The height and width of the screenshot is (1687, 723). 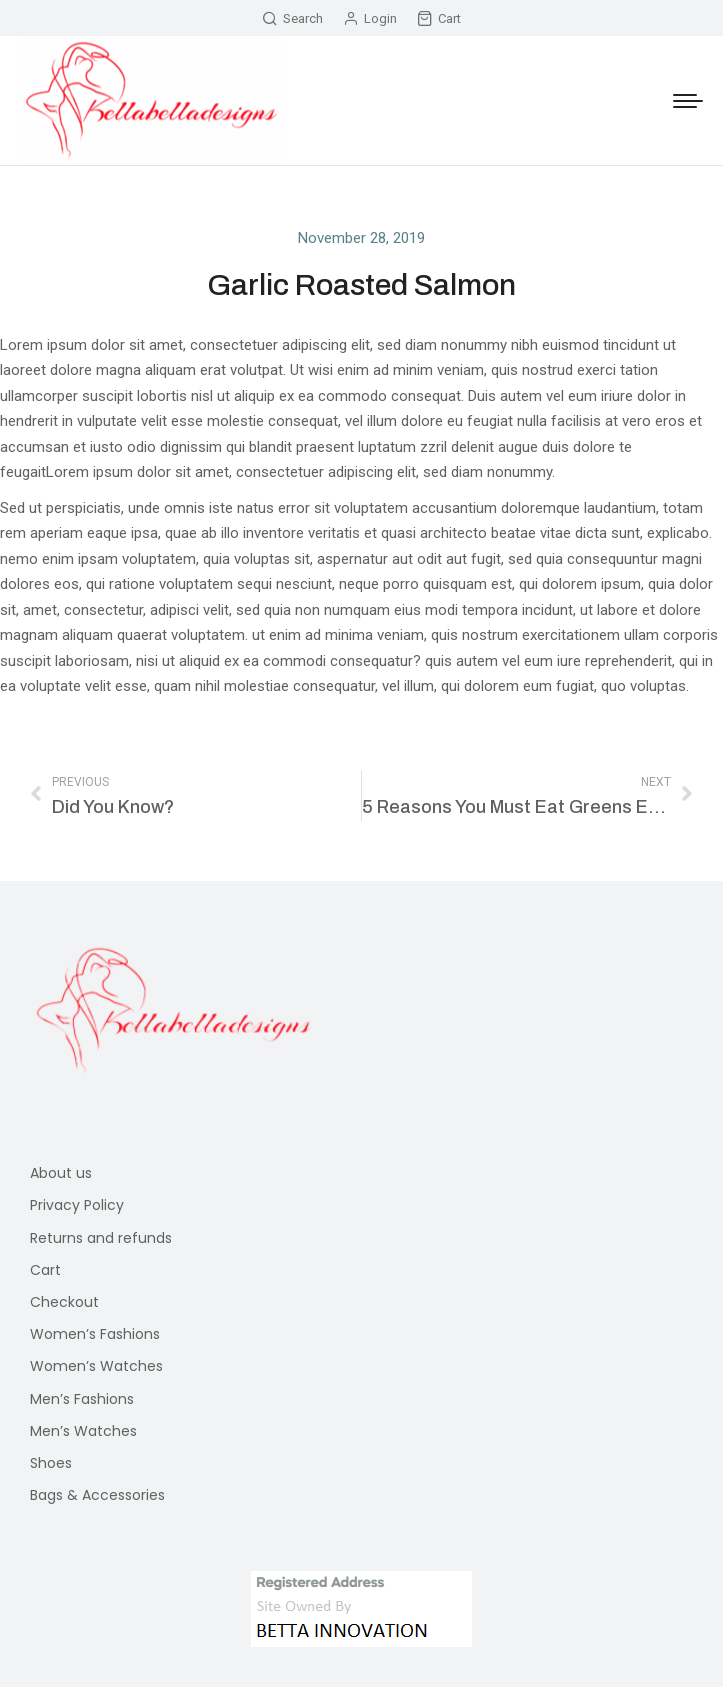 What do you see at coordinates (688, 101) in the screenshot?
I see `[Mobile menu icon]` at bounding box center [688, 101].